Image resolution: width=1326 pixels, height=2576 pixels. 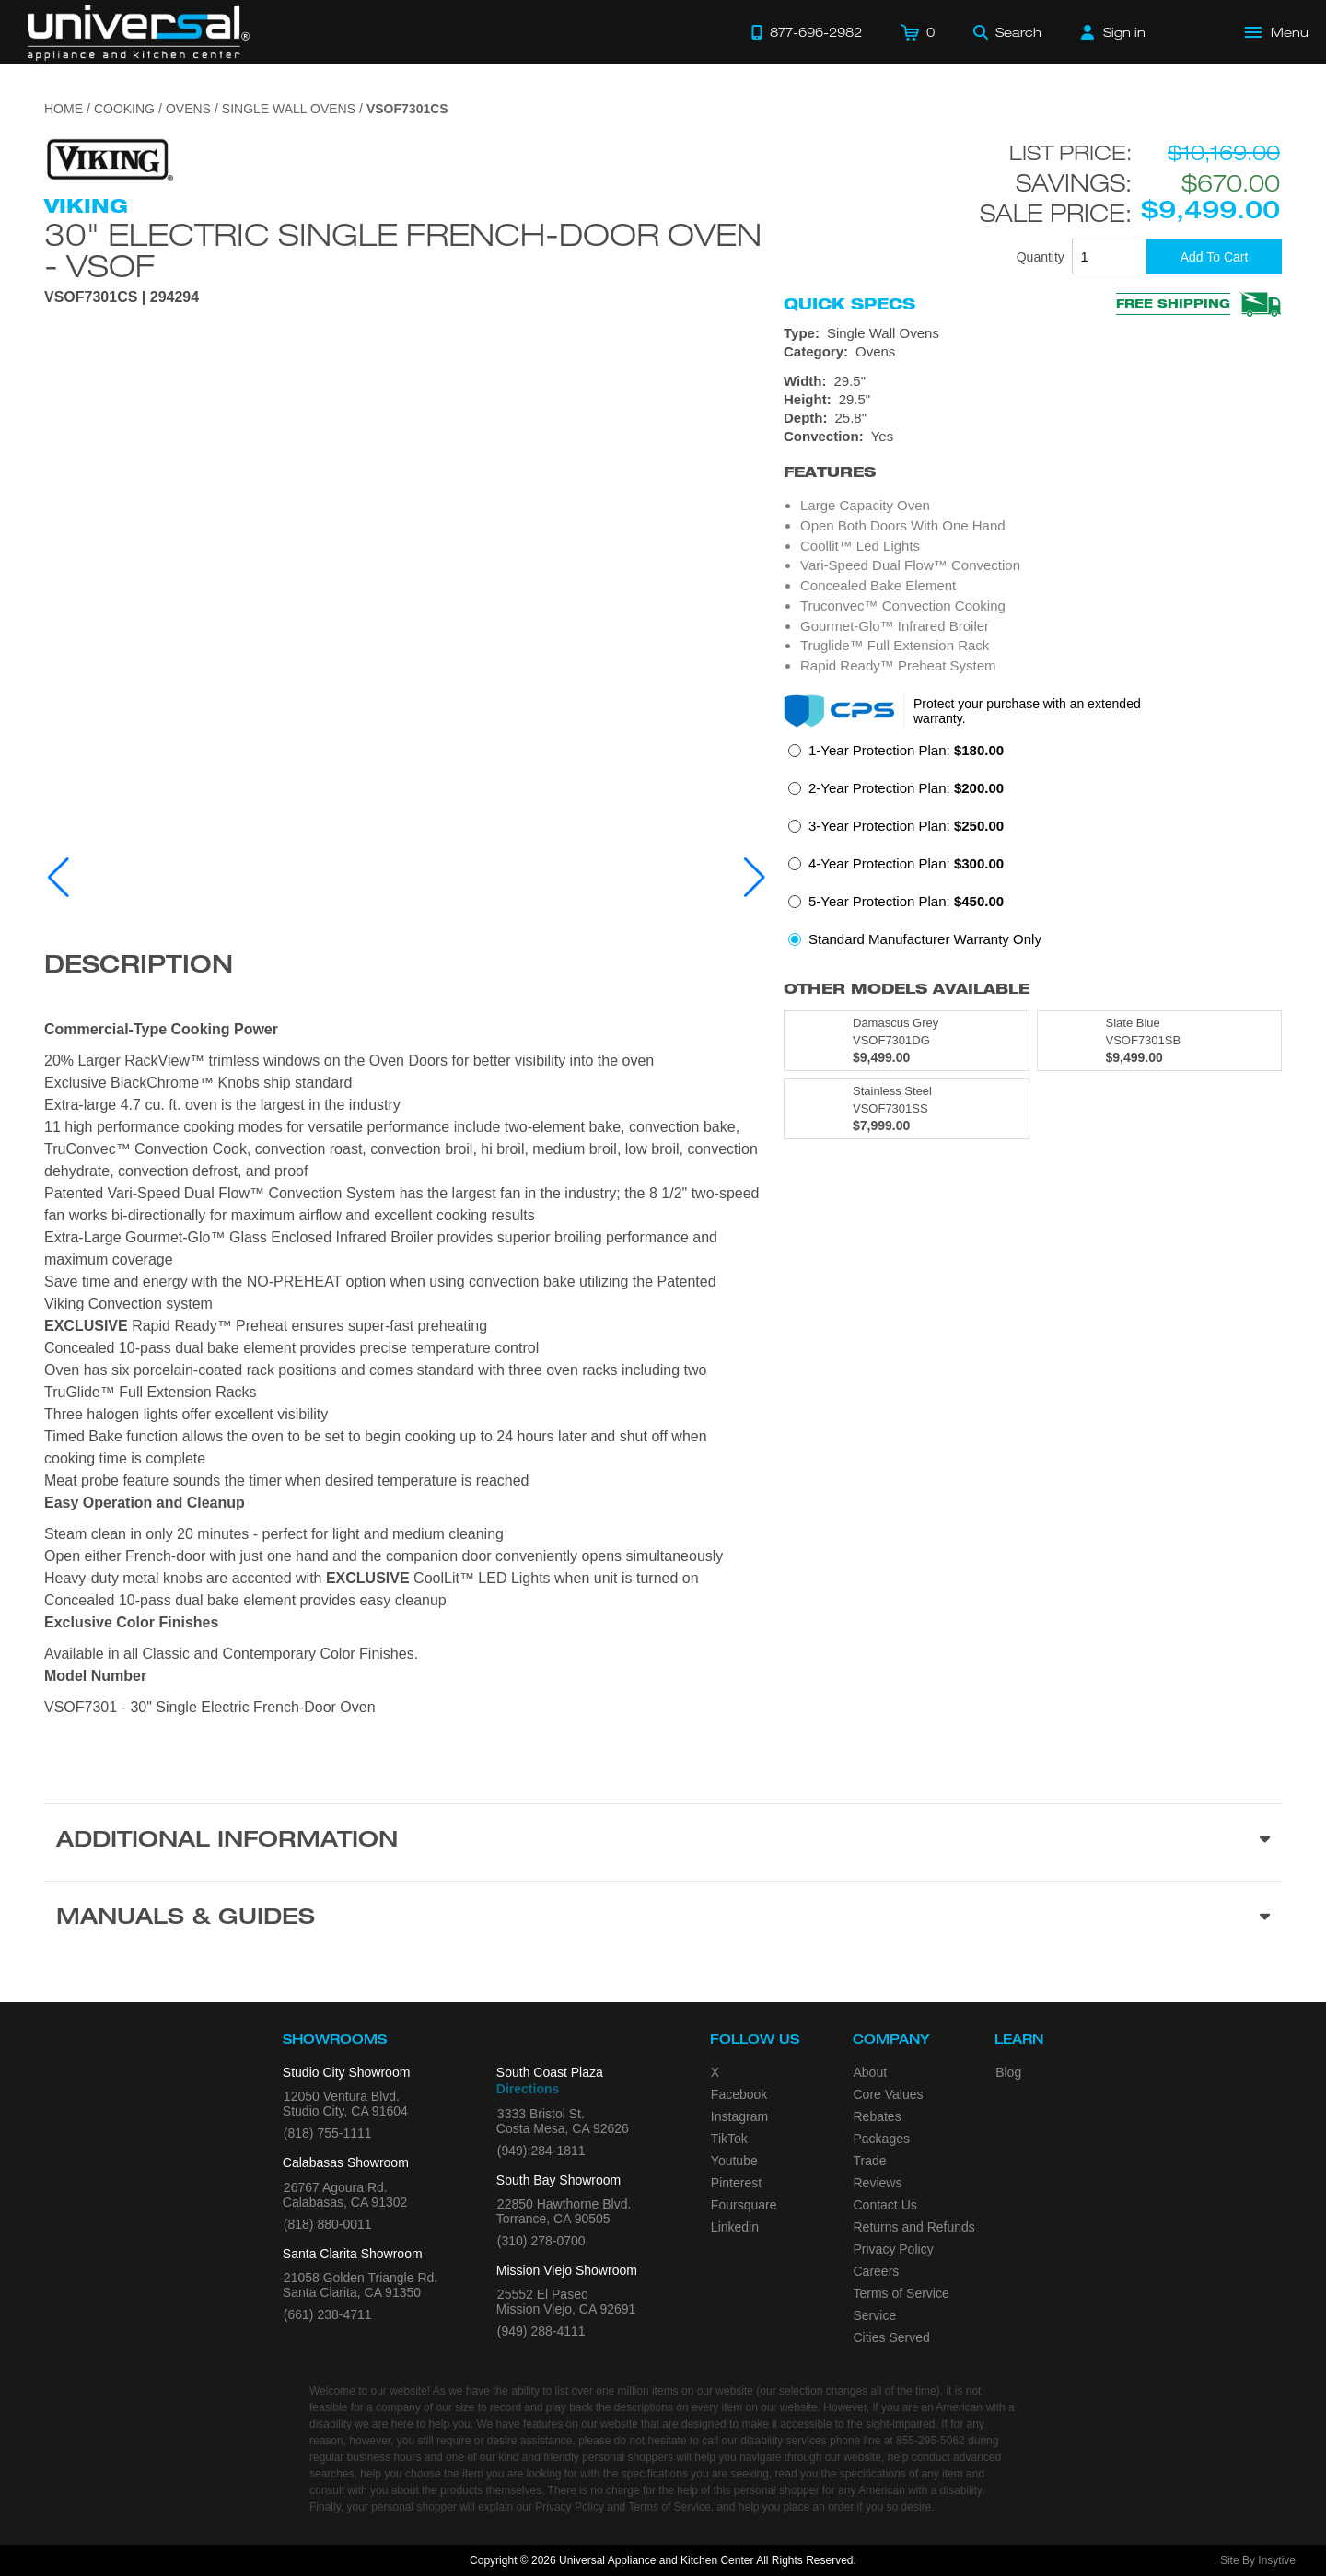 I want to click on Facebook, so click(x=739, y=2094).